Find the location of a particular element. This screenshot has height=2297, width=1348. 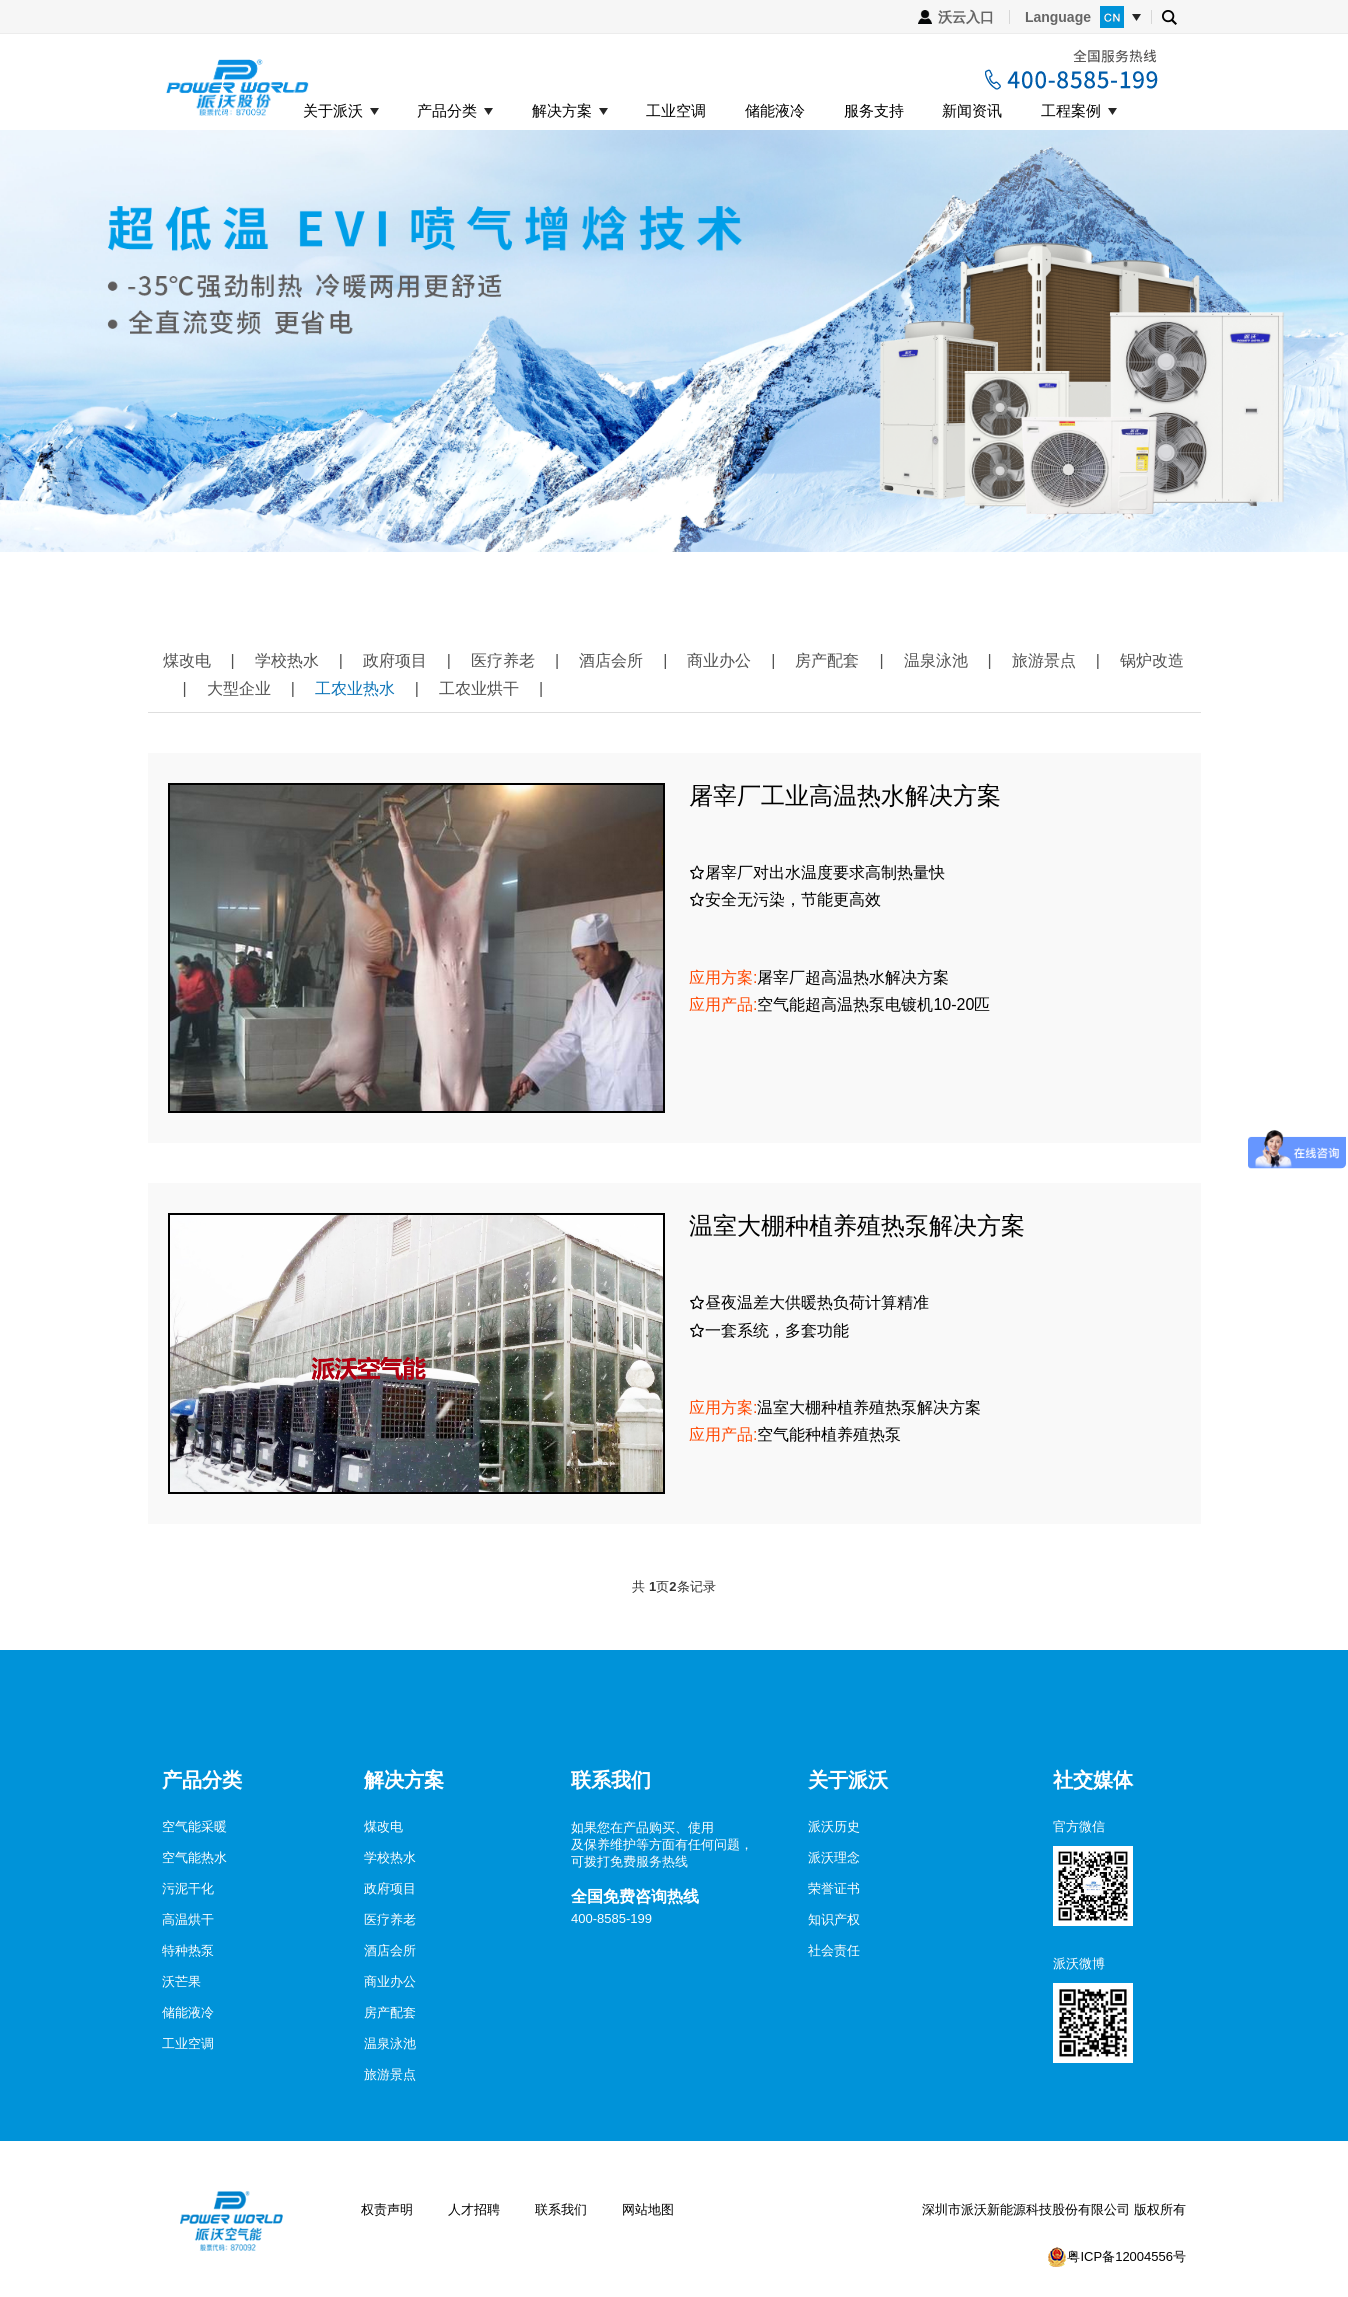

荣誉证书 is located at coordinates (834, 1888).